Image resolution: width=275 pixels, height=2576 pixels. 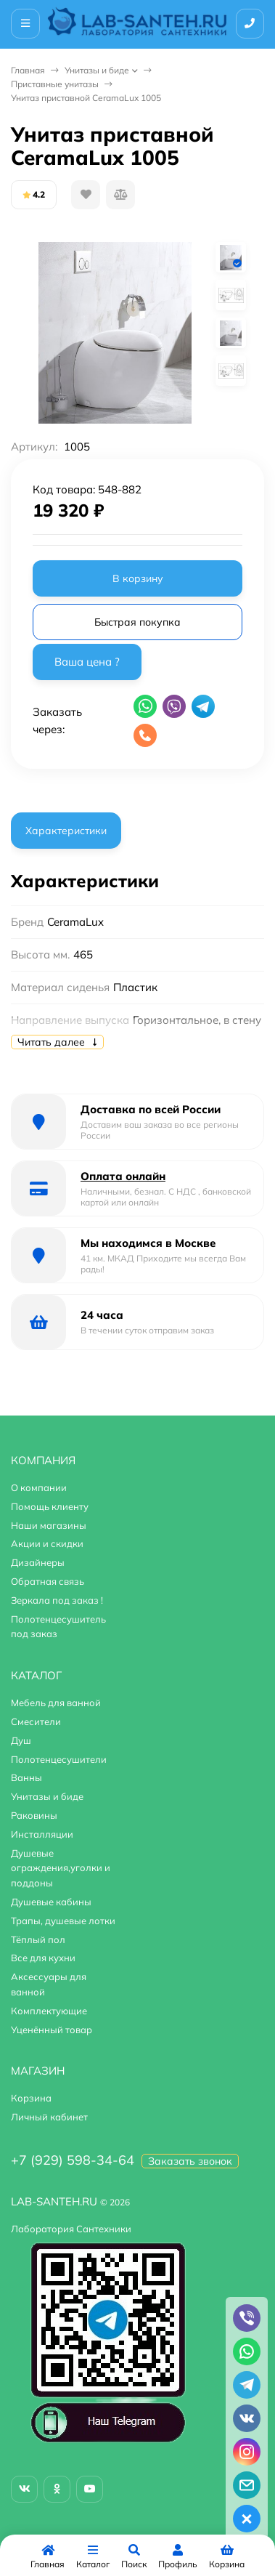 I want to click on Смесители, so click(x=36, y=1721).